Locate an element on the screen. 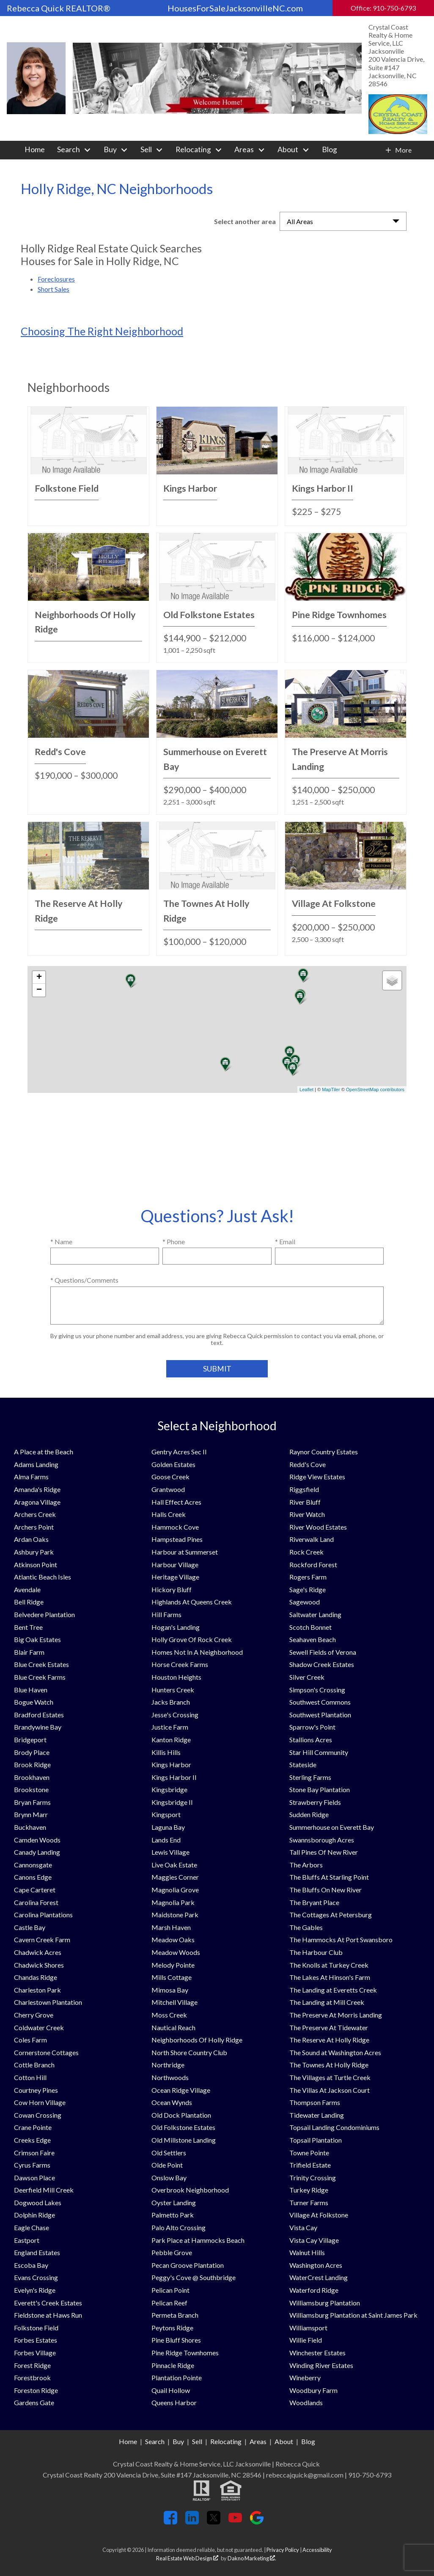 The height and width of the screenshot is (2576, 434). Simpson's Crossing is located at coordinates (317, 1690).